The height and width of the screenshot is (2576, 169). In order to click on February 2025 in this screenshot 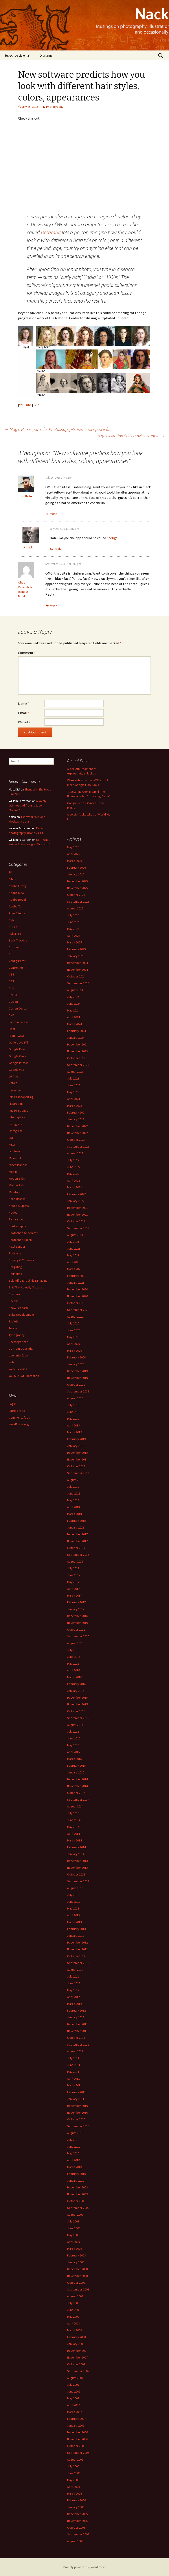, I will do `click(76, 949)`.